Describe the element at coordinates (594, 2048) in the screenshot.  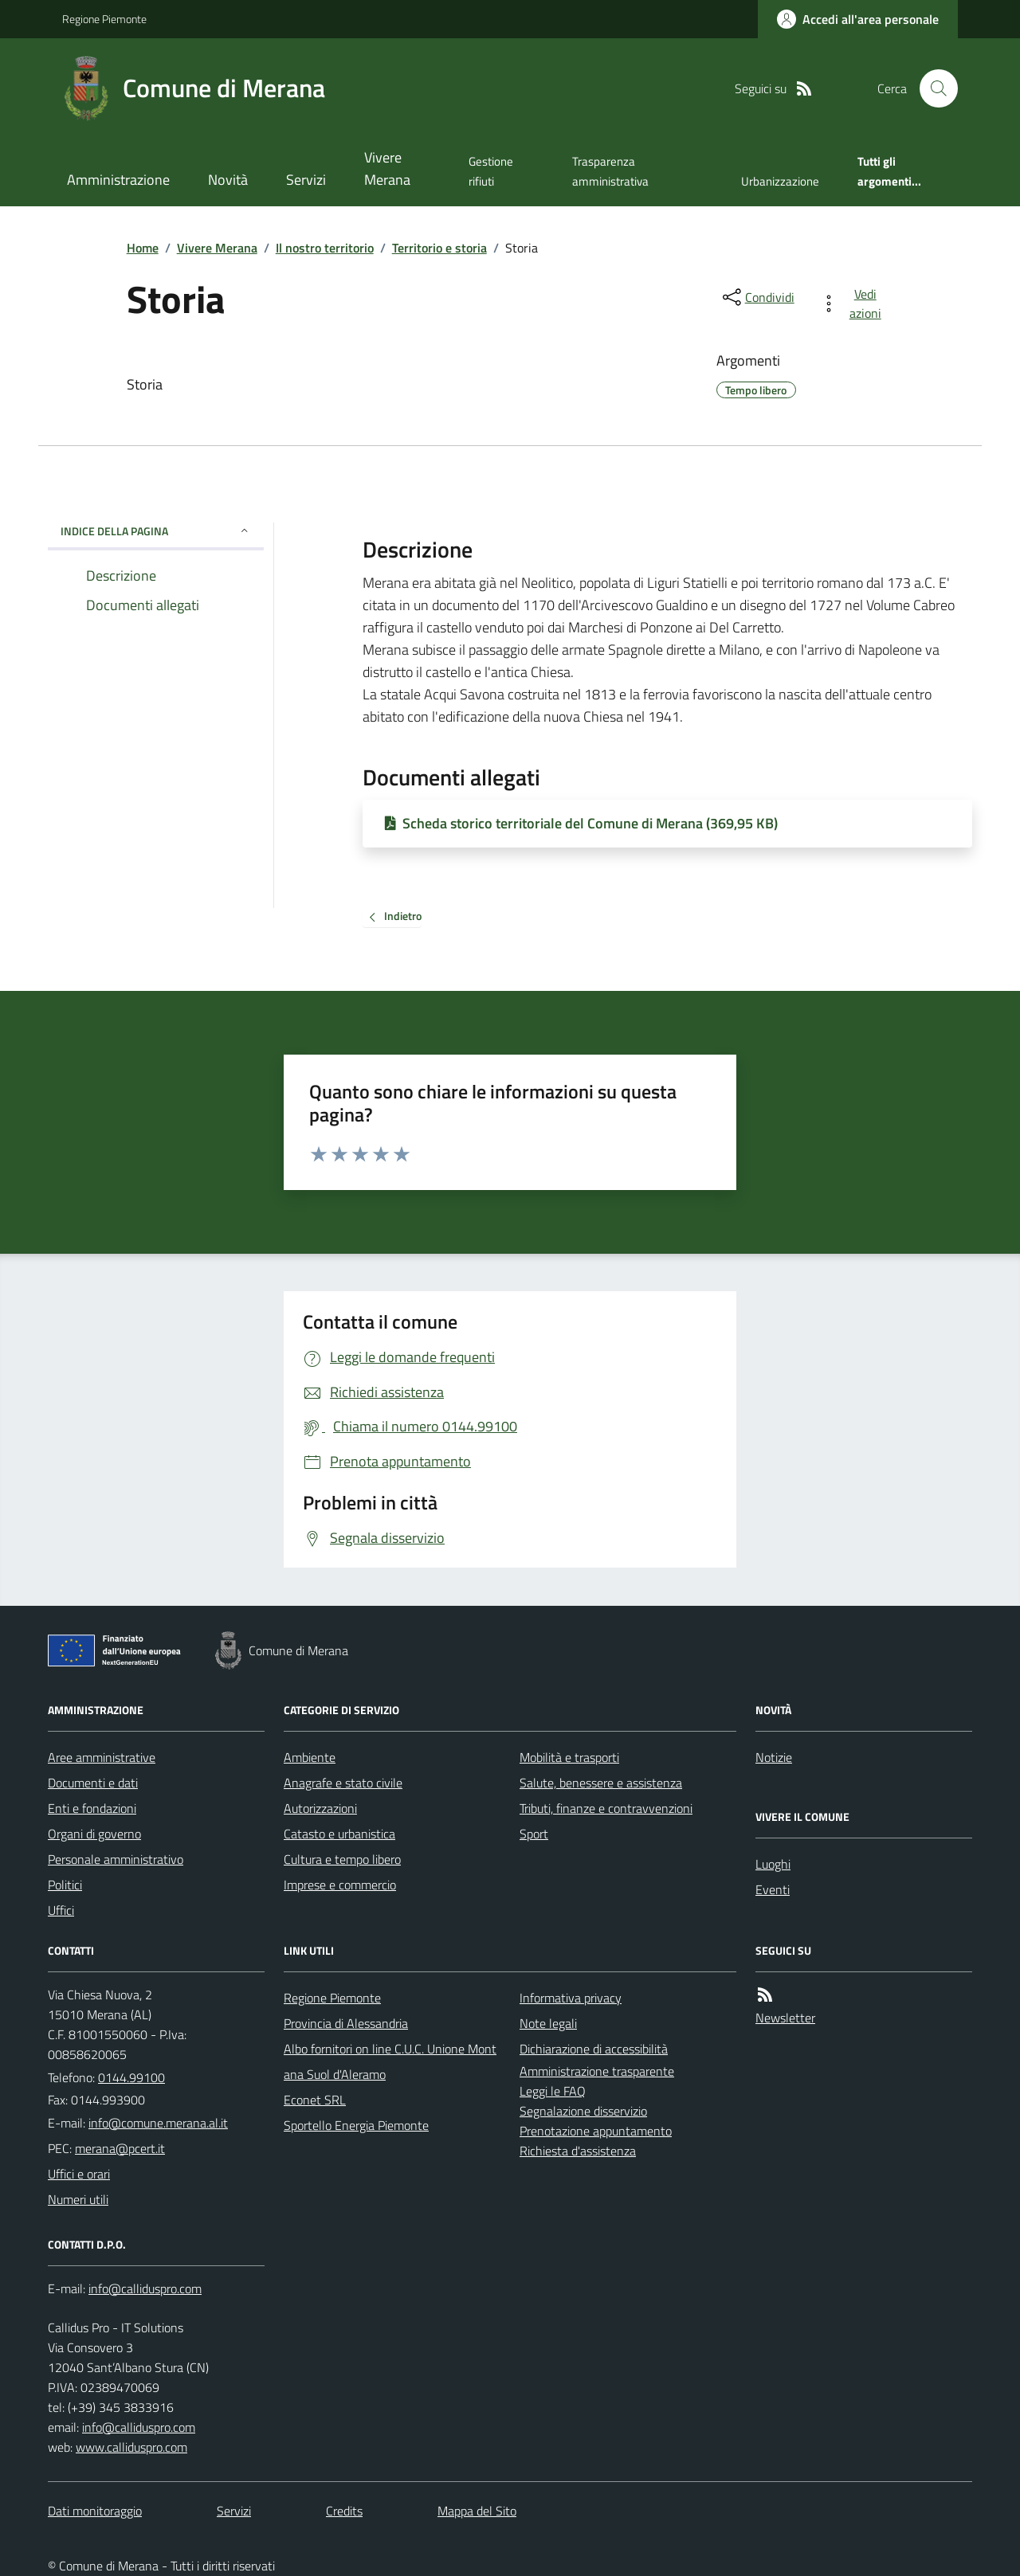
I see `Dichiarazione di accessibilità` at that location.